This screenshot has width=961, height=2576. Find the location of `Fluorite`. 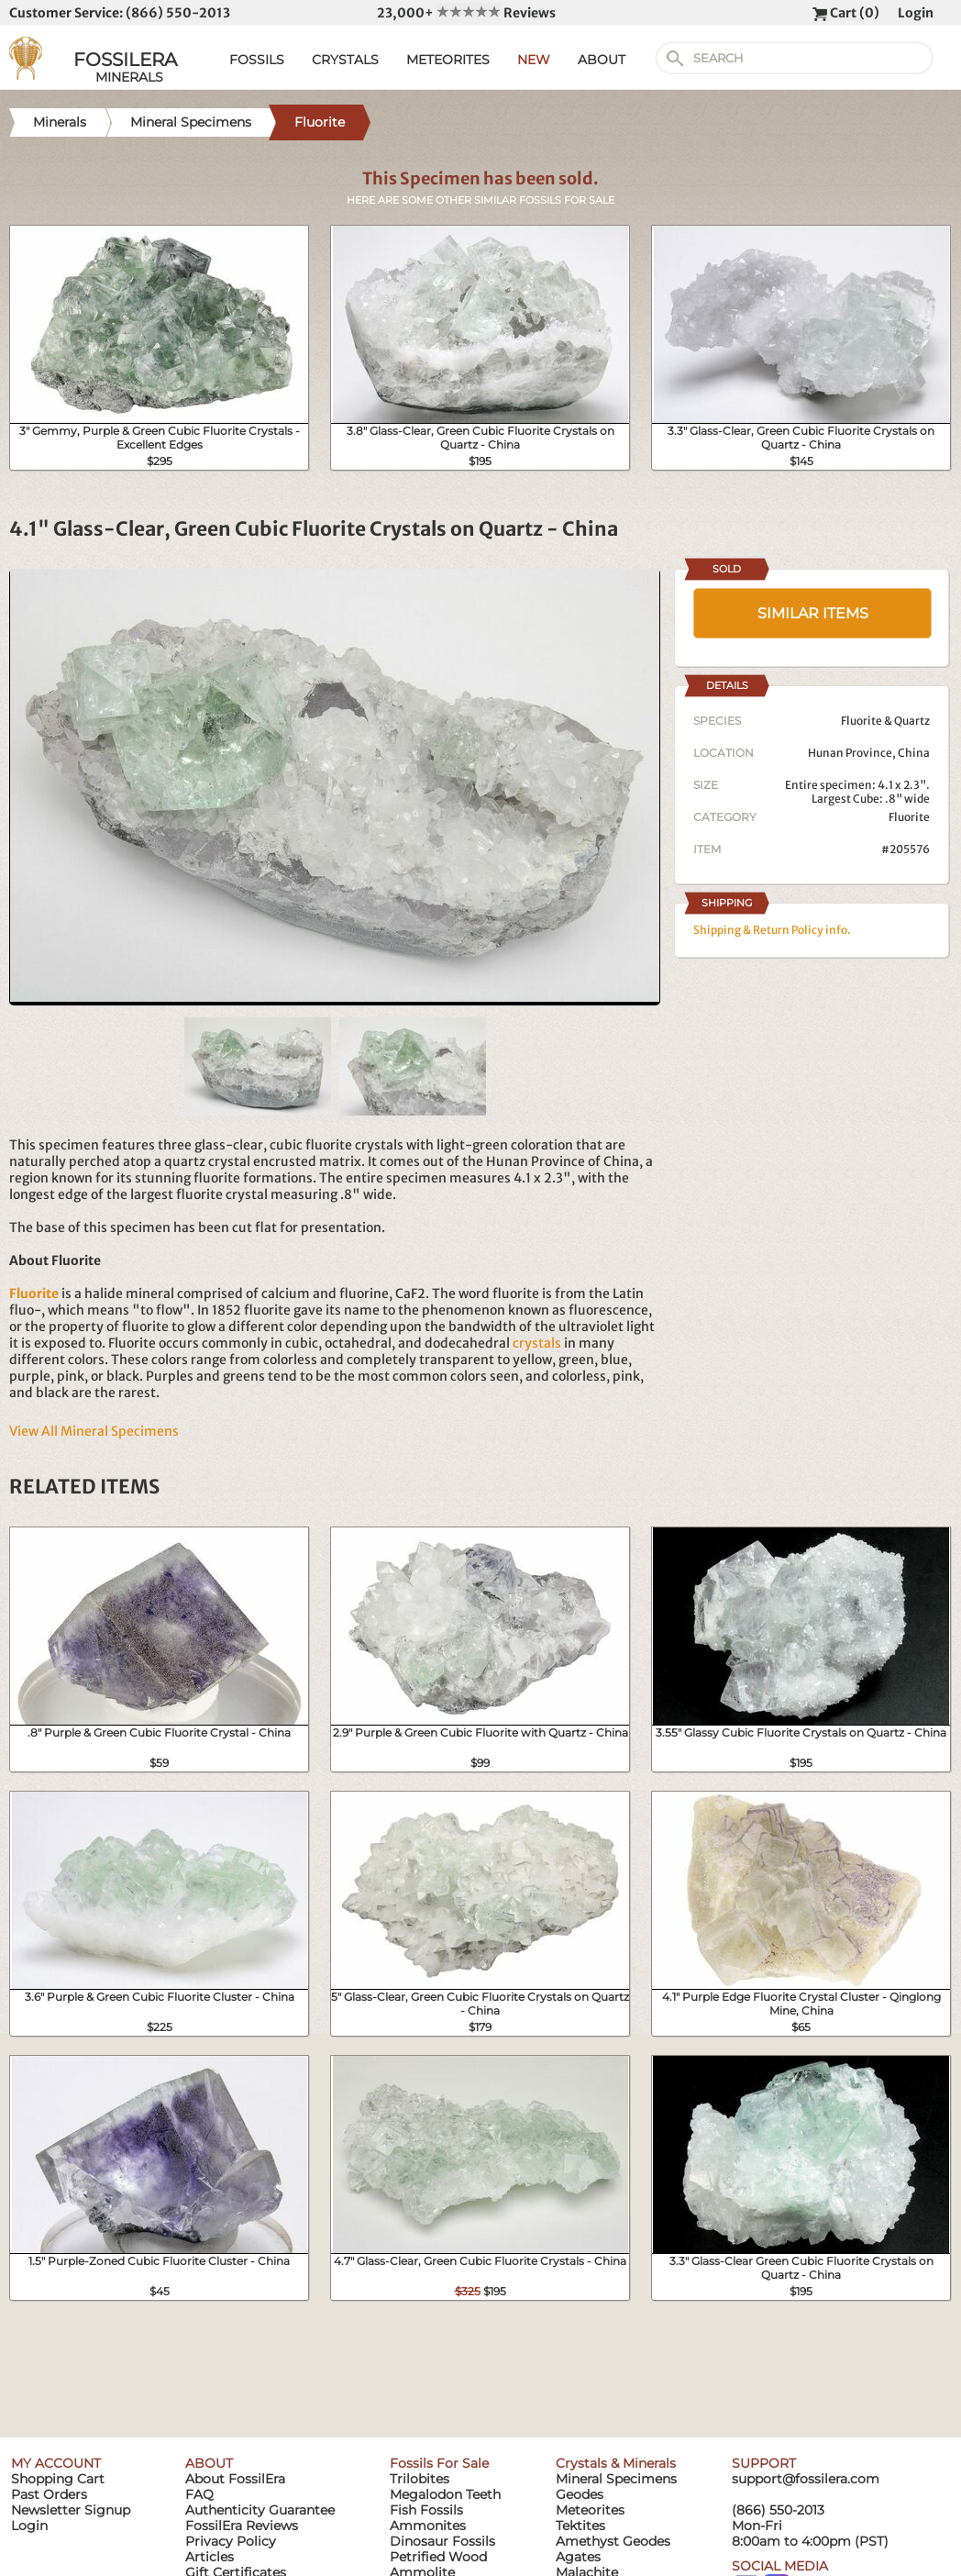

Fluorite is located at coordinates (909, 817).